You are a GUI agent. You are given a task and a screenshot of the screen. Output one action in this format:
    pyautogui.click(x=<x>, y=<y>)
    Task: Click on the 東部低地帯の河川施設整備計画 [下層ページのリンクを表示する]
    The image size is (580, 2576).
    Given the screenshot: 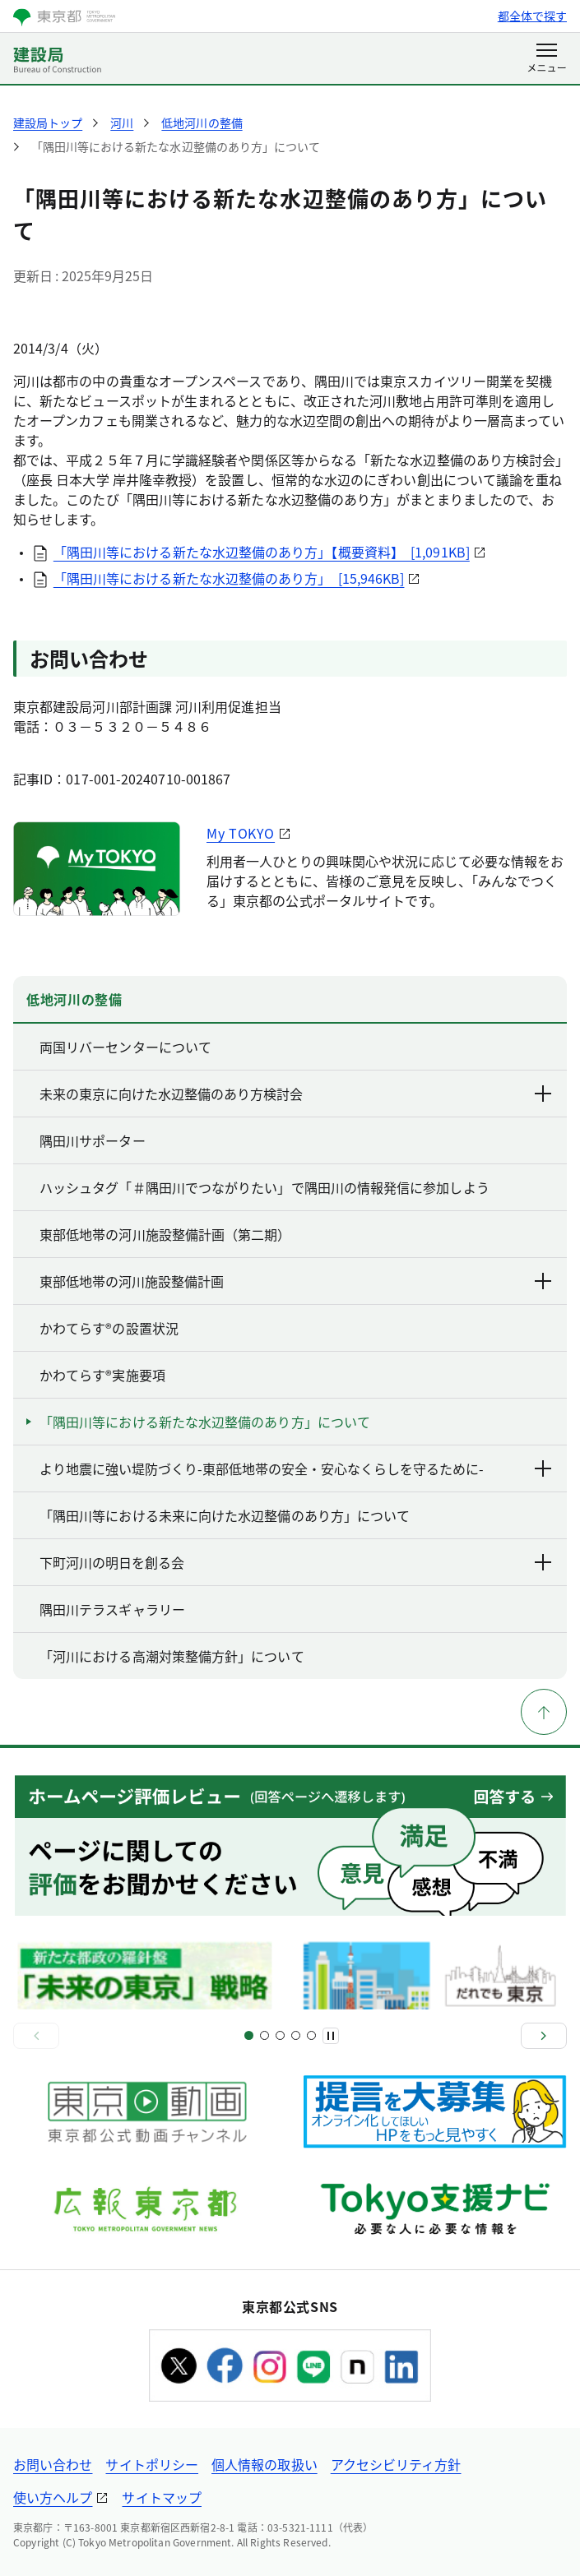 What is the action you would take?
    pyautogui.click(x=296, y=1281)
    